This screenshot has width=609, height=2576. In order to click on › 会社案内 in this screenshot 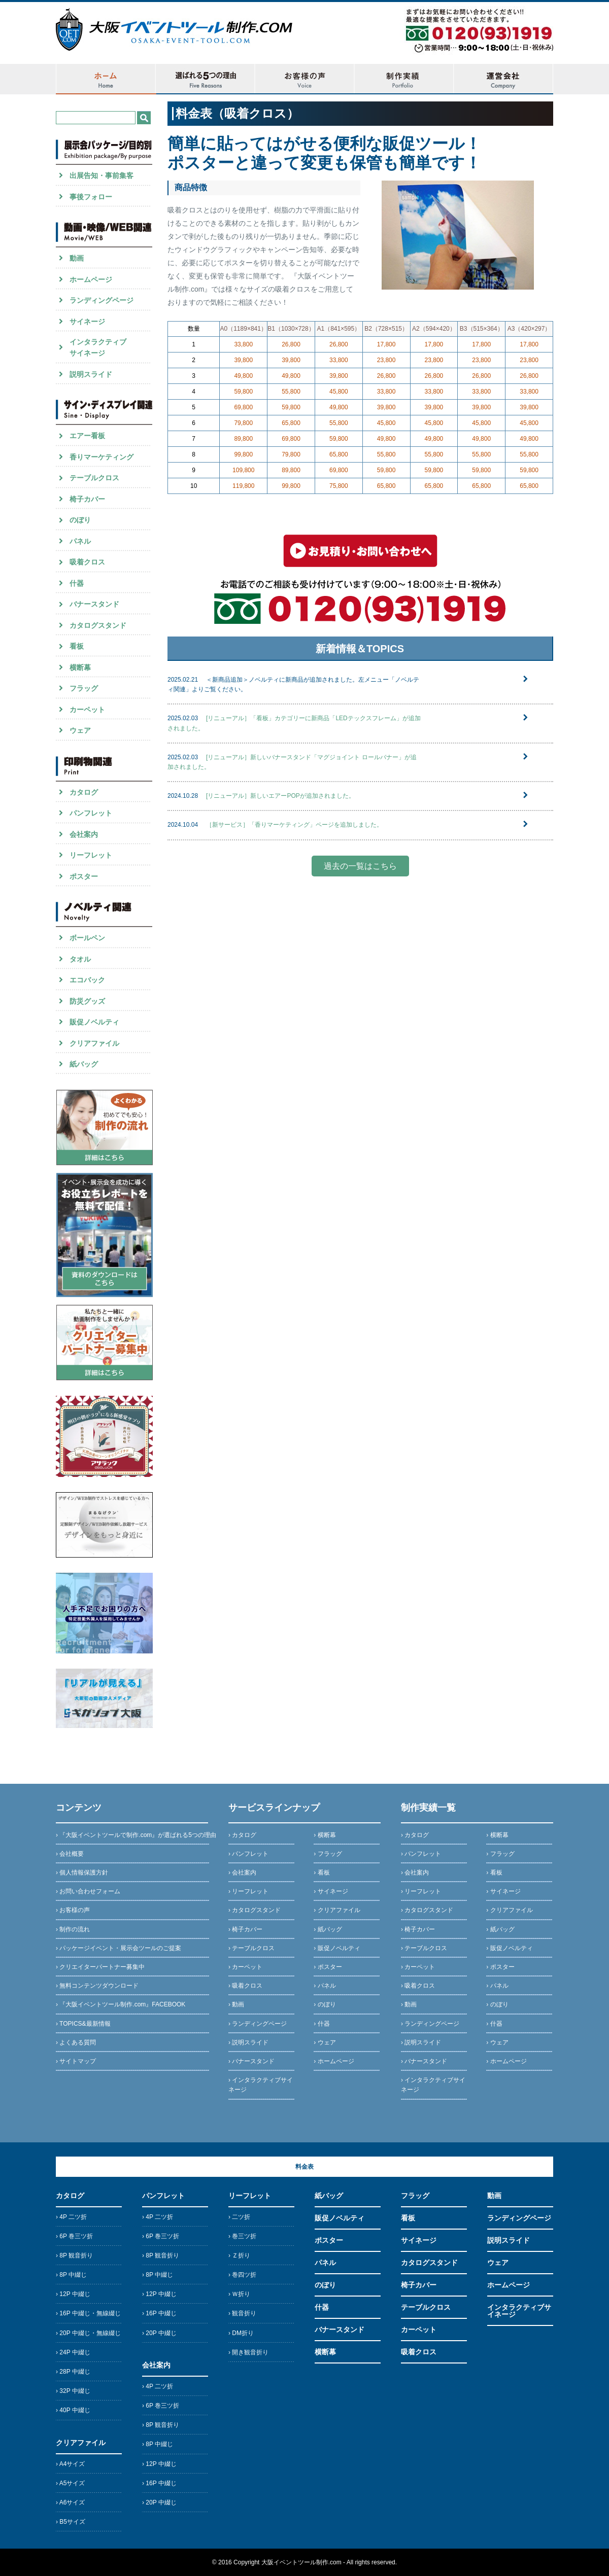, I will do `click(242, 1872)`.